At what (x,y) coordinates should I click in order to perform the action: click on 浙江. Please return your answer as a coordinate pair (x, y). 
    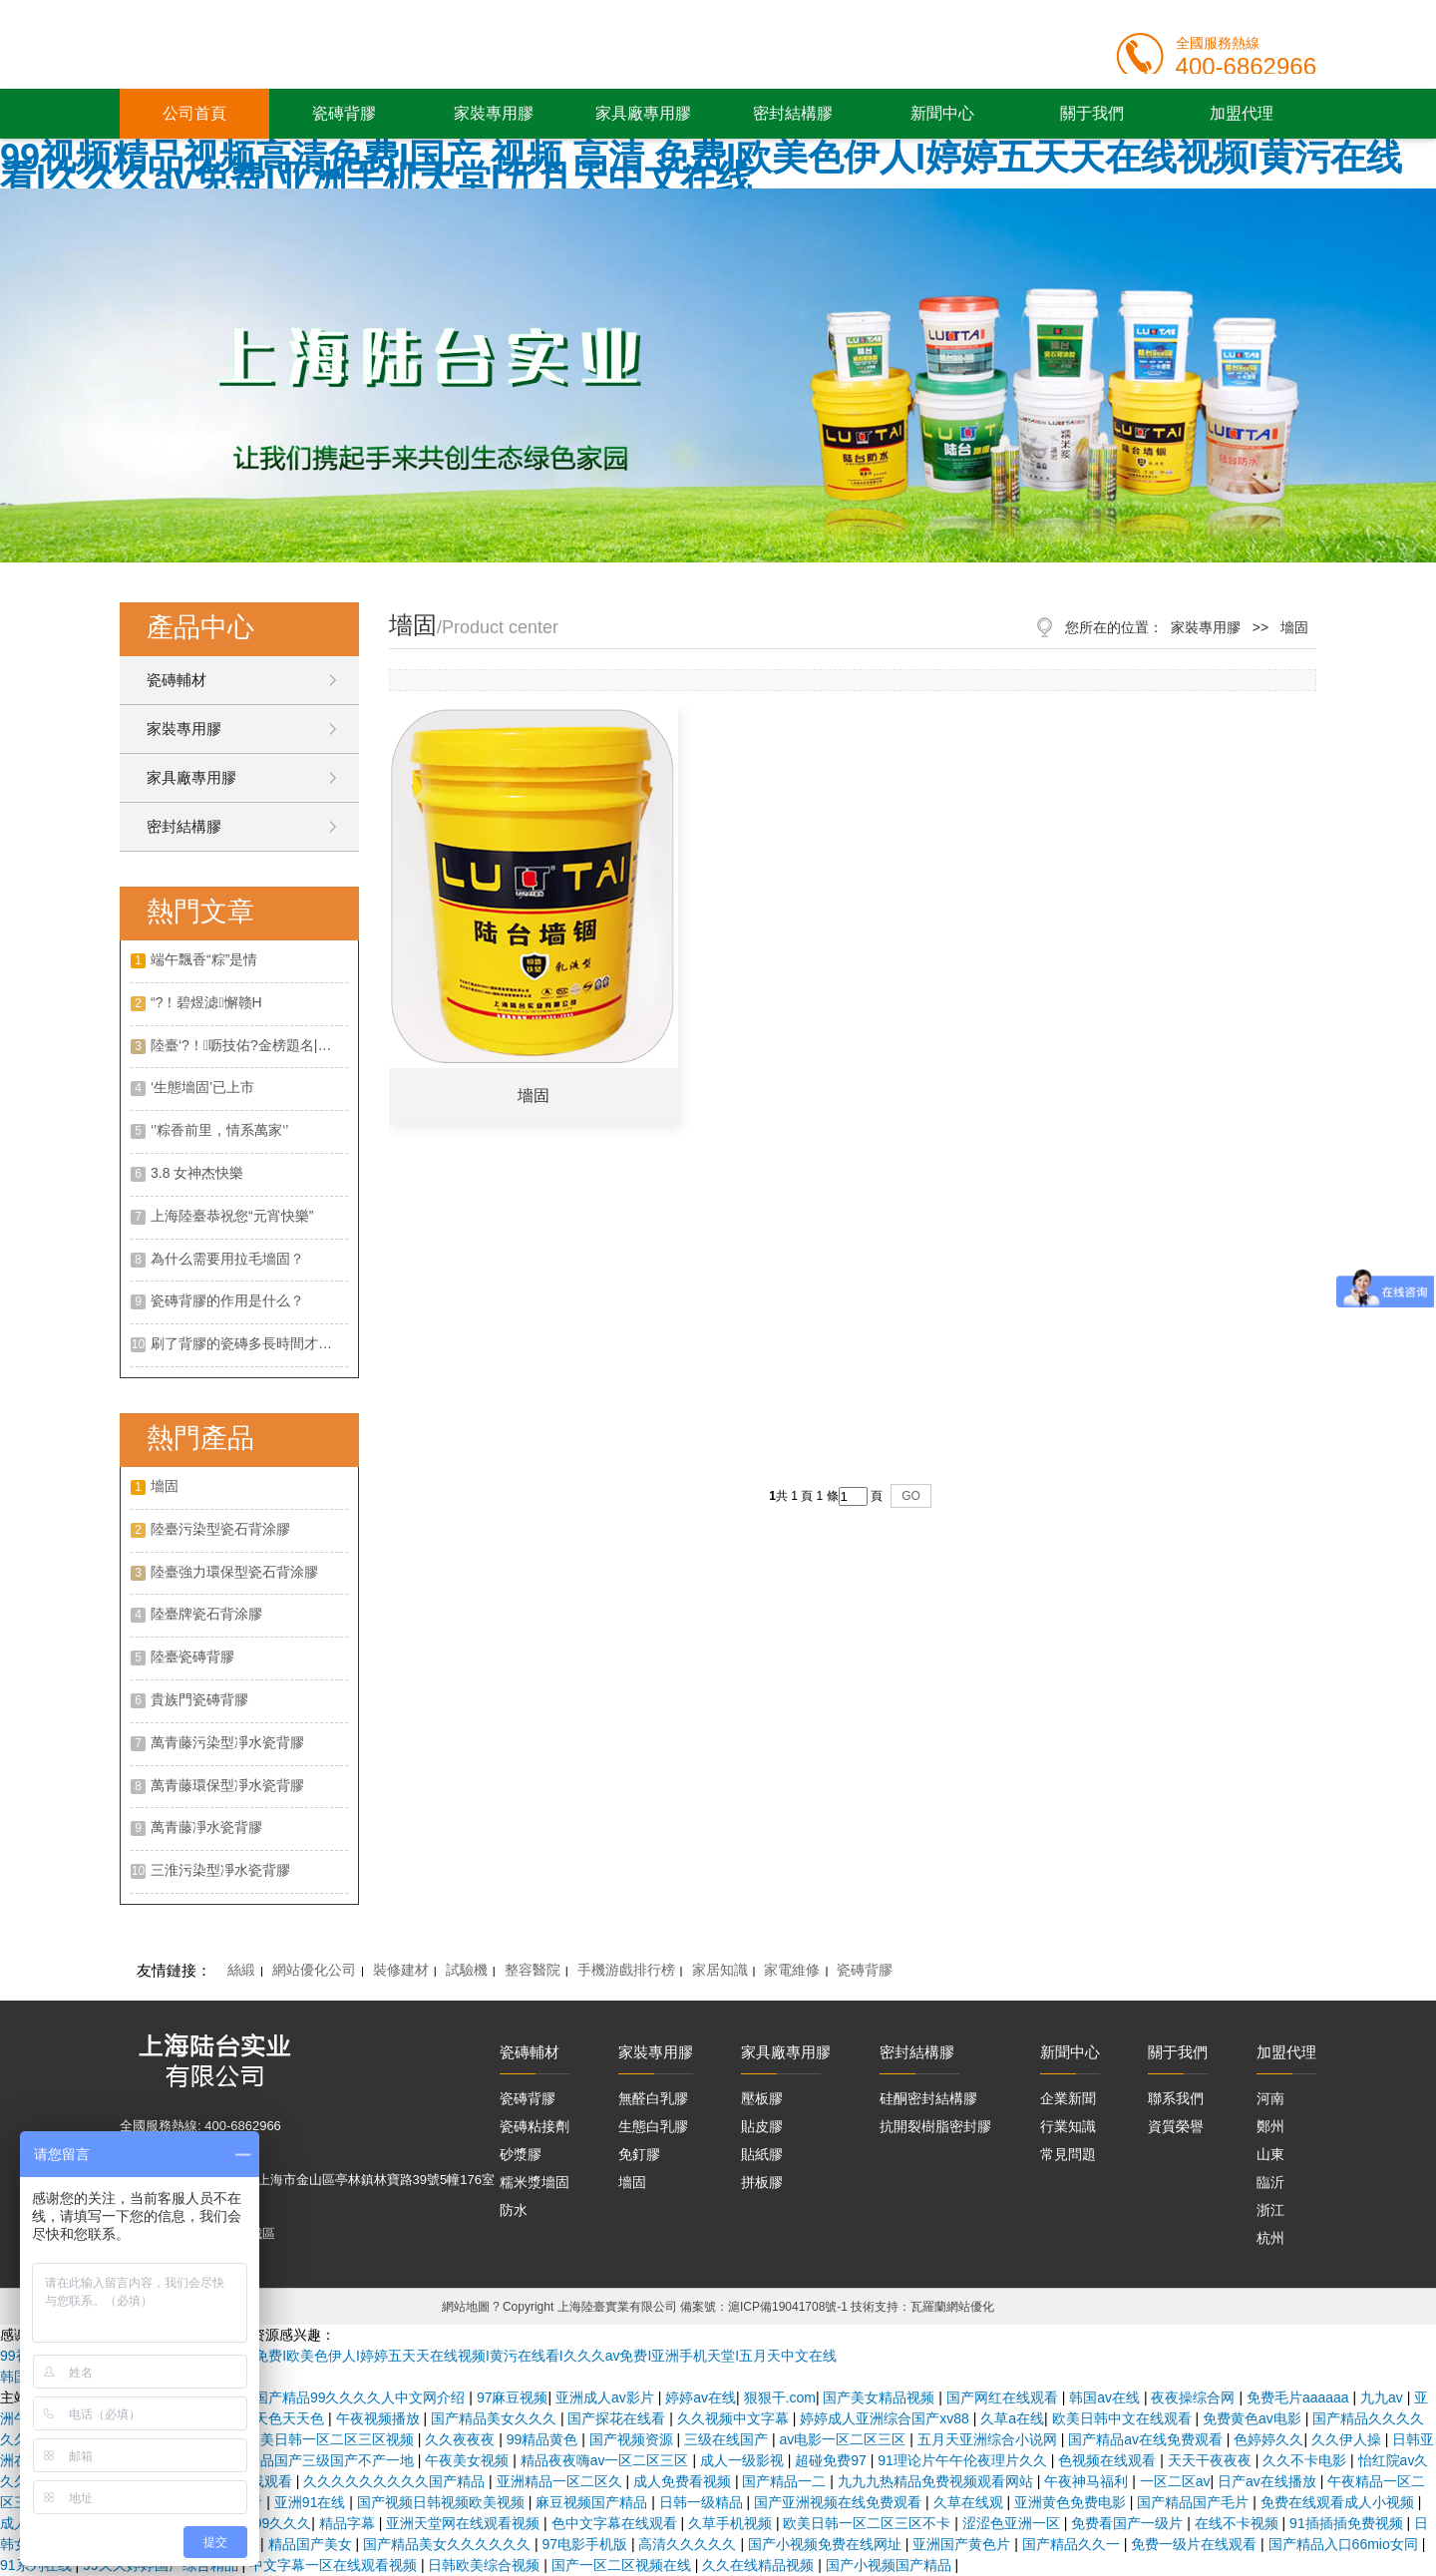
    Looking at the image, I should click on (1270, 2210).